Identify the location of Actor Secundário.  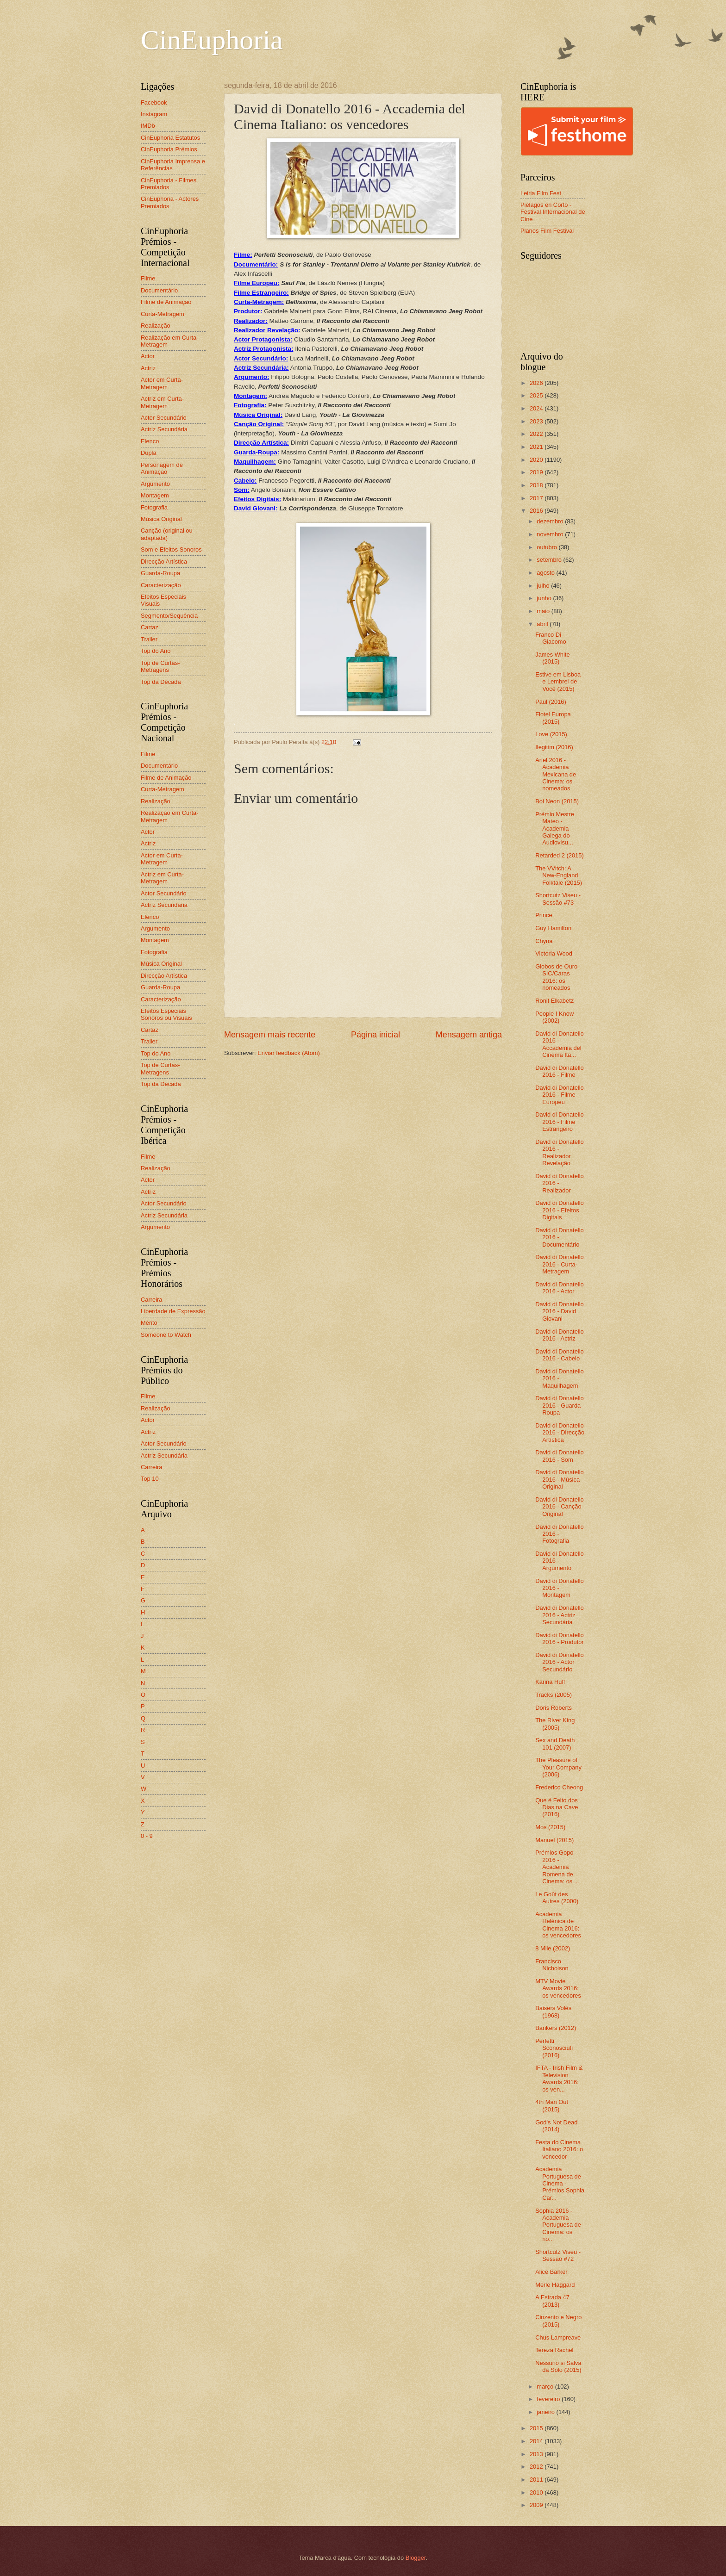
(164, 417).